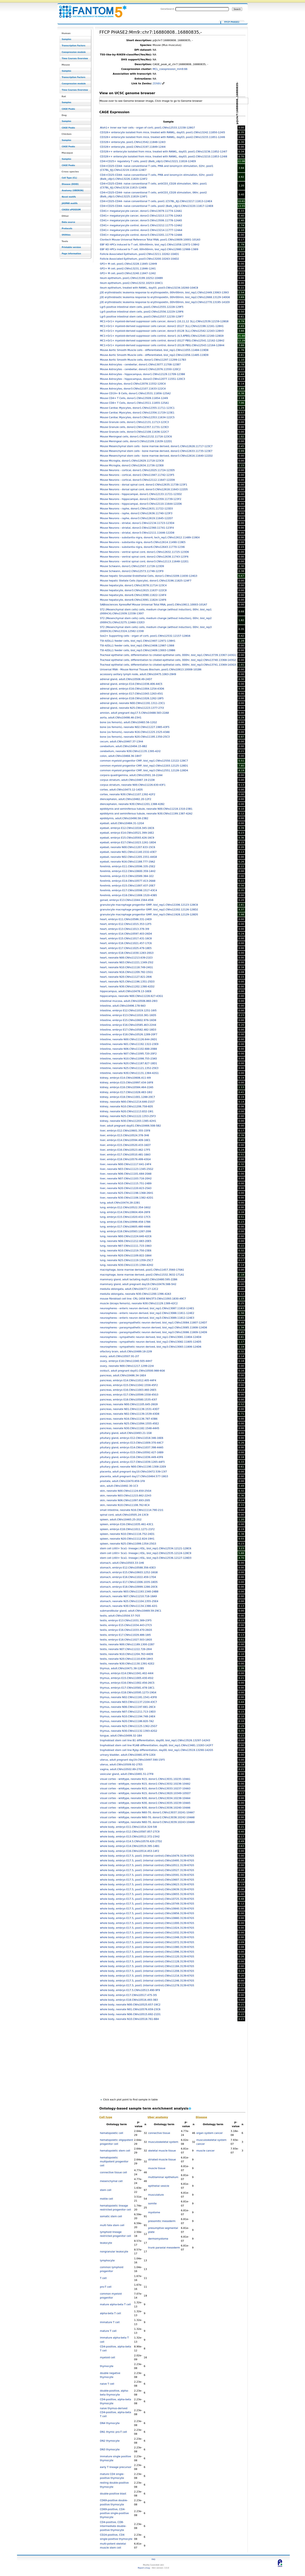 The height and width of the screenshot is (2576, 305). I want to click on thymus, neonate N20.CNhs11186.820-7A2, so click(127, 1721).